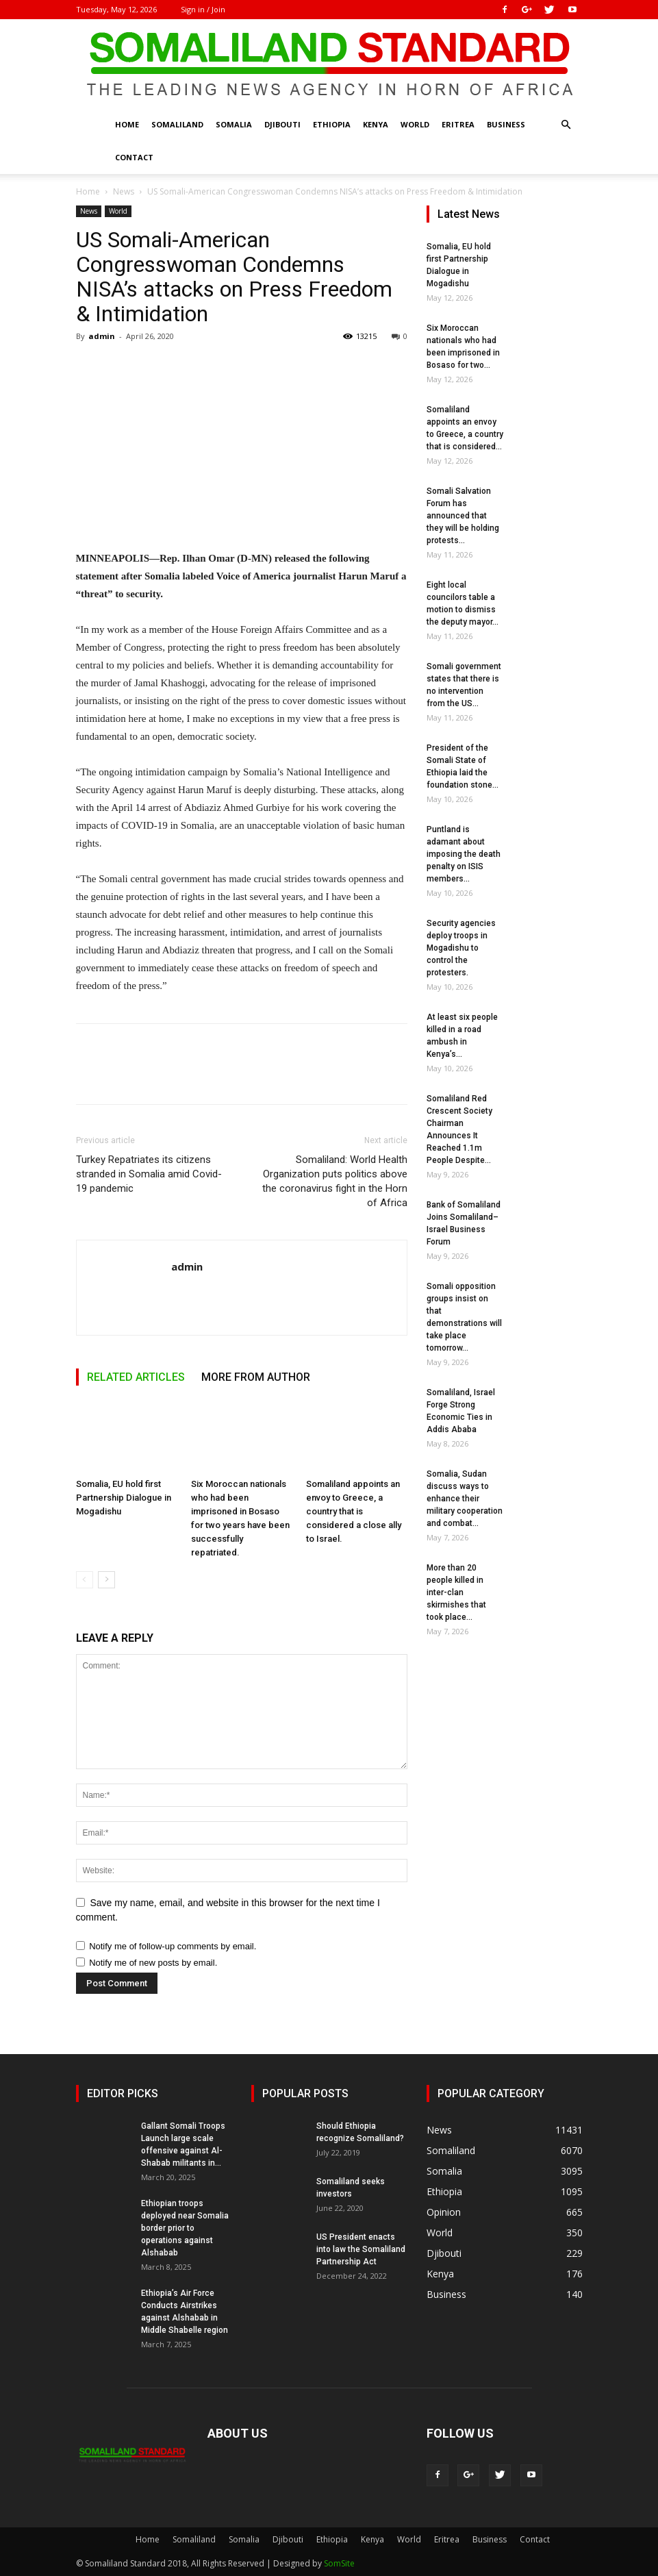  What do you see at coordinates (566, 125) in the screenshot?
I see `[button]` at bounding box center [566, 125].